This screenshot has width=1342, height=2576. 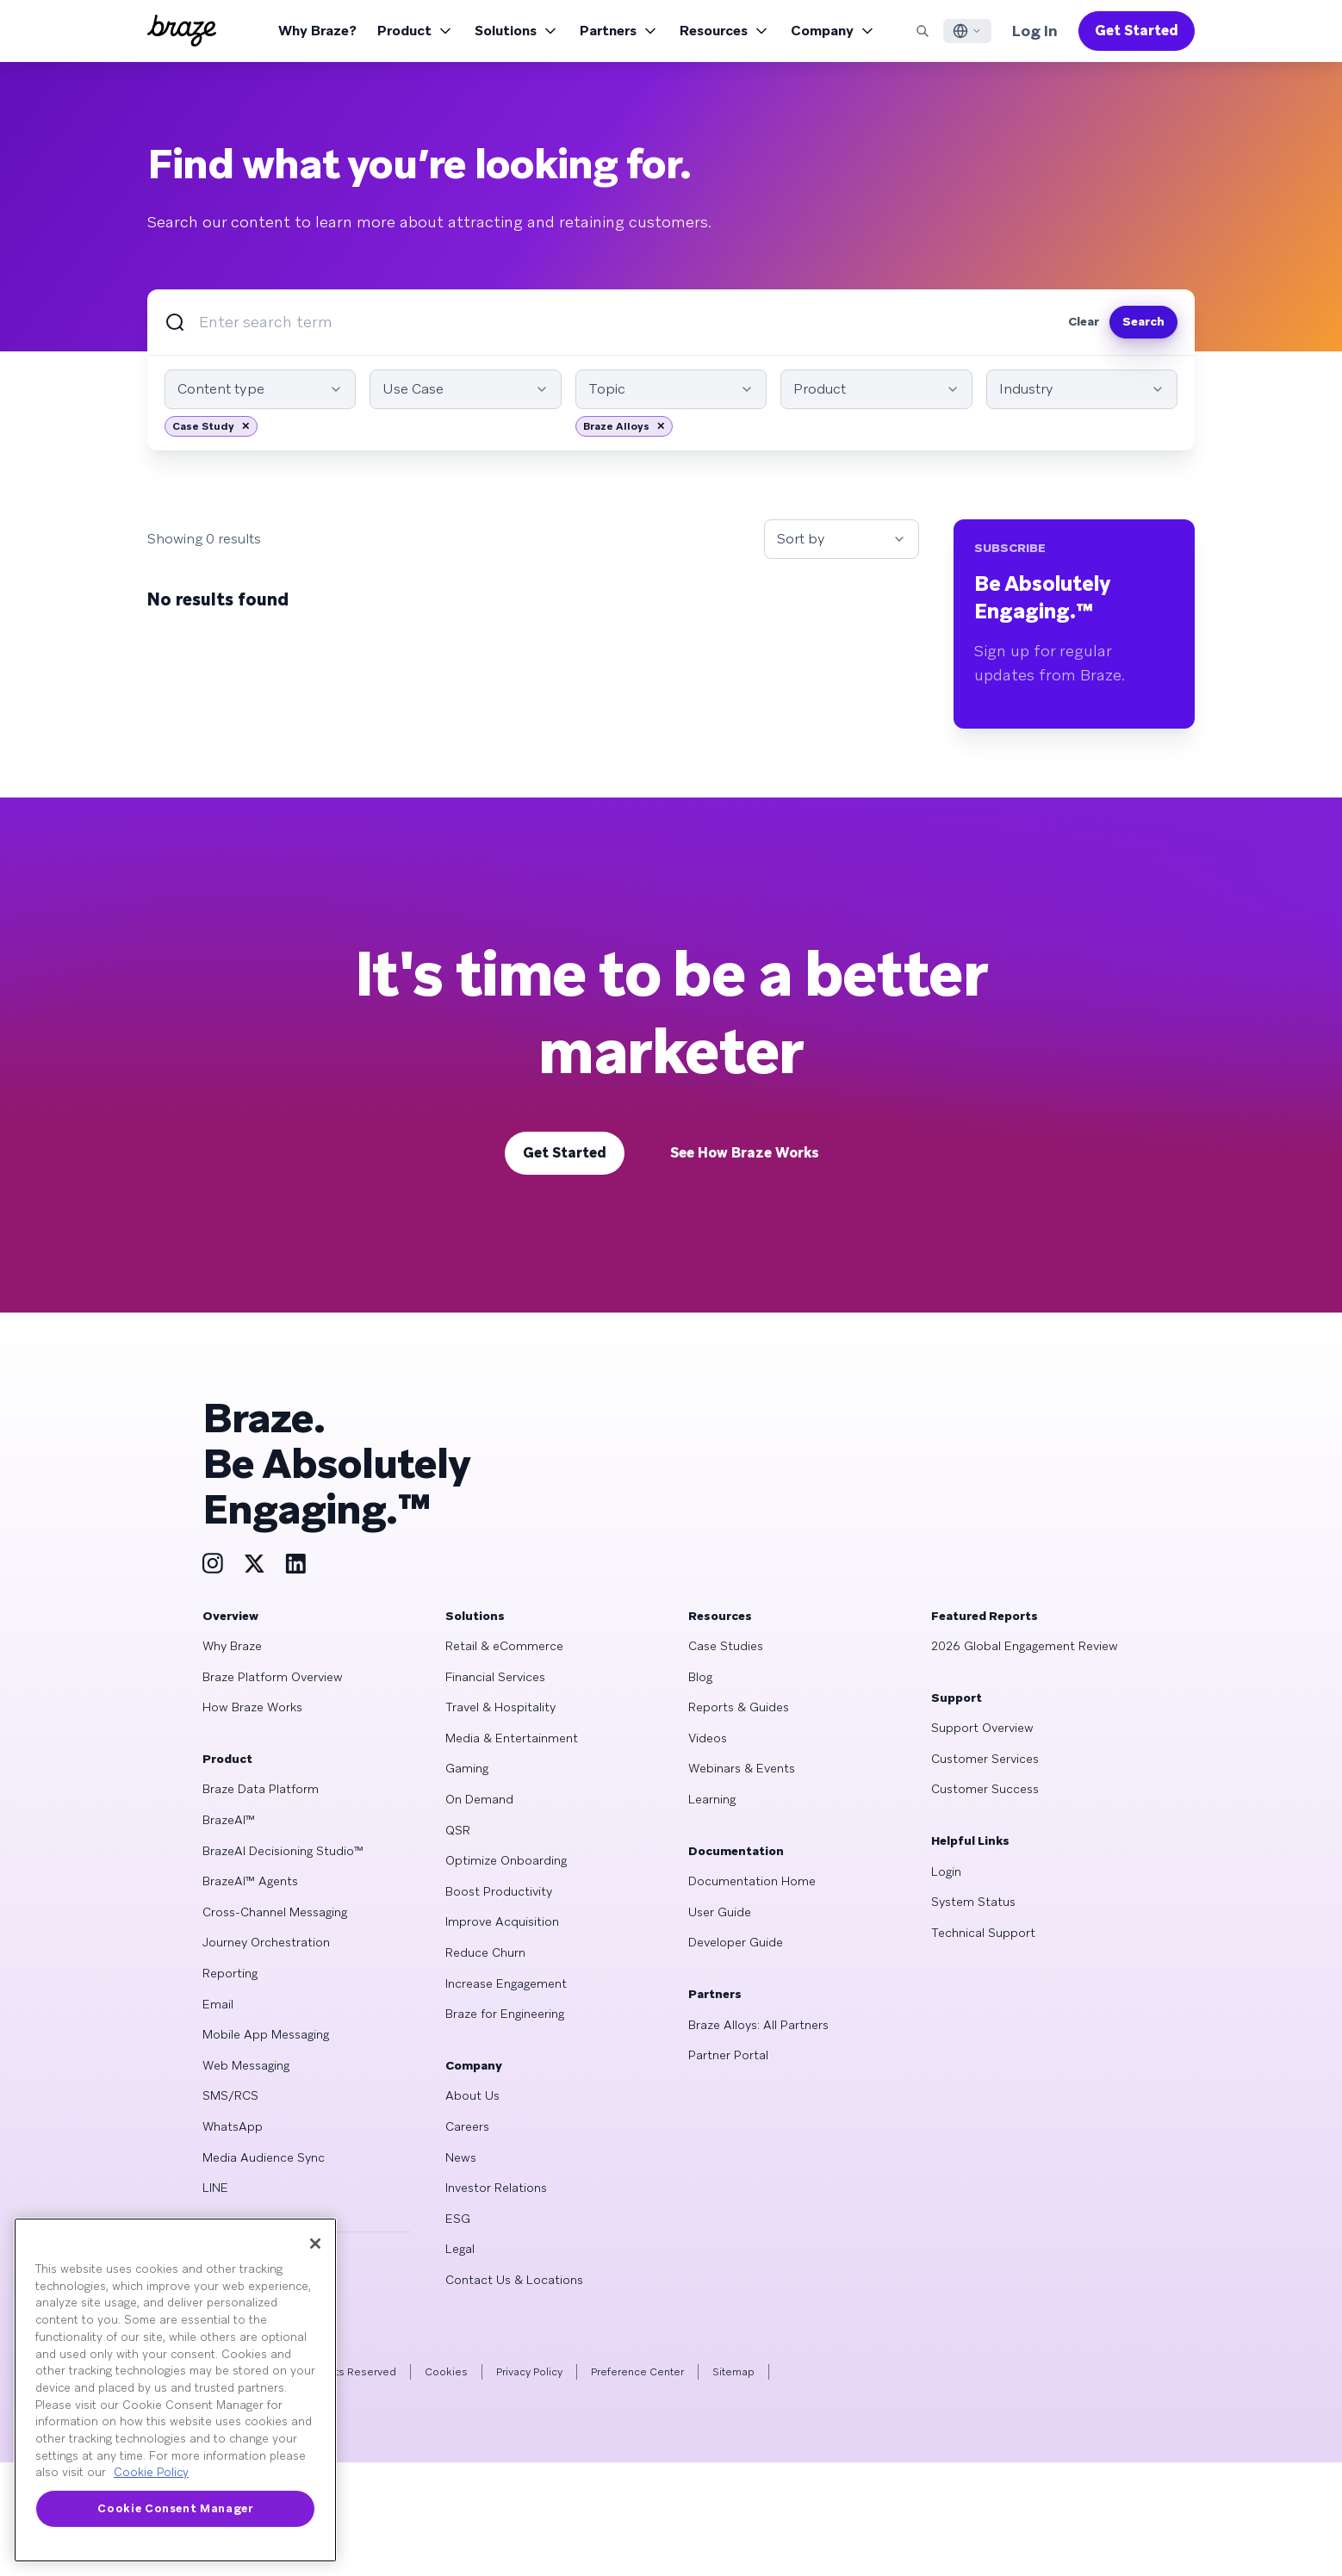 I want to click on Braze for Engineering, so click(x=504, y=2013).